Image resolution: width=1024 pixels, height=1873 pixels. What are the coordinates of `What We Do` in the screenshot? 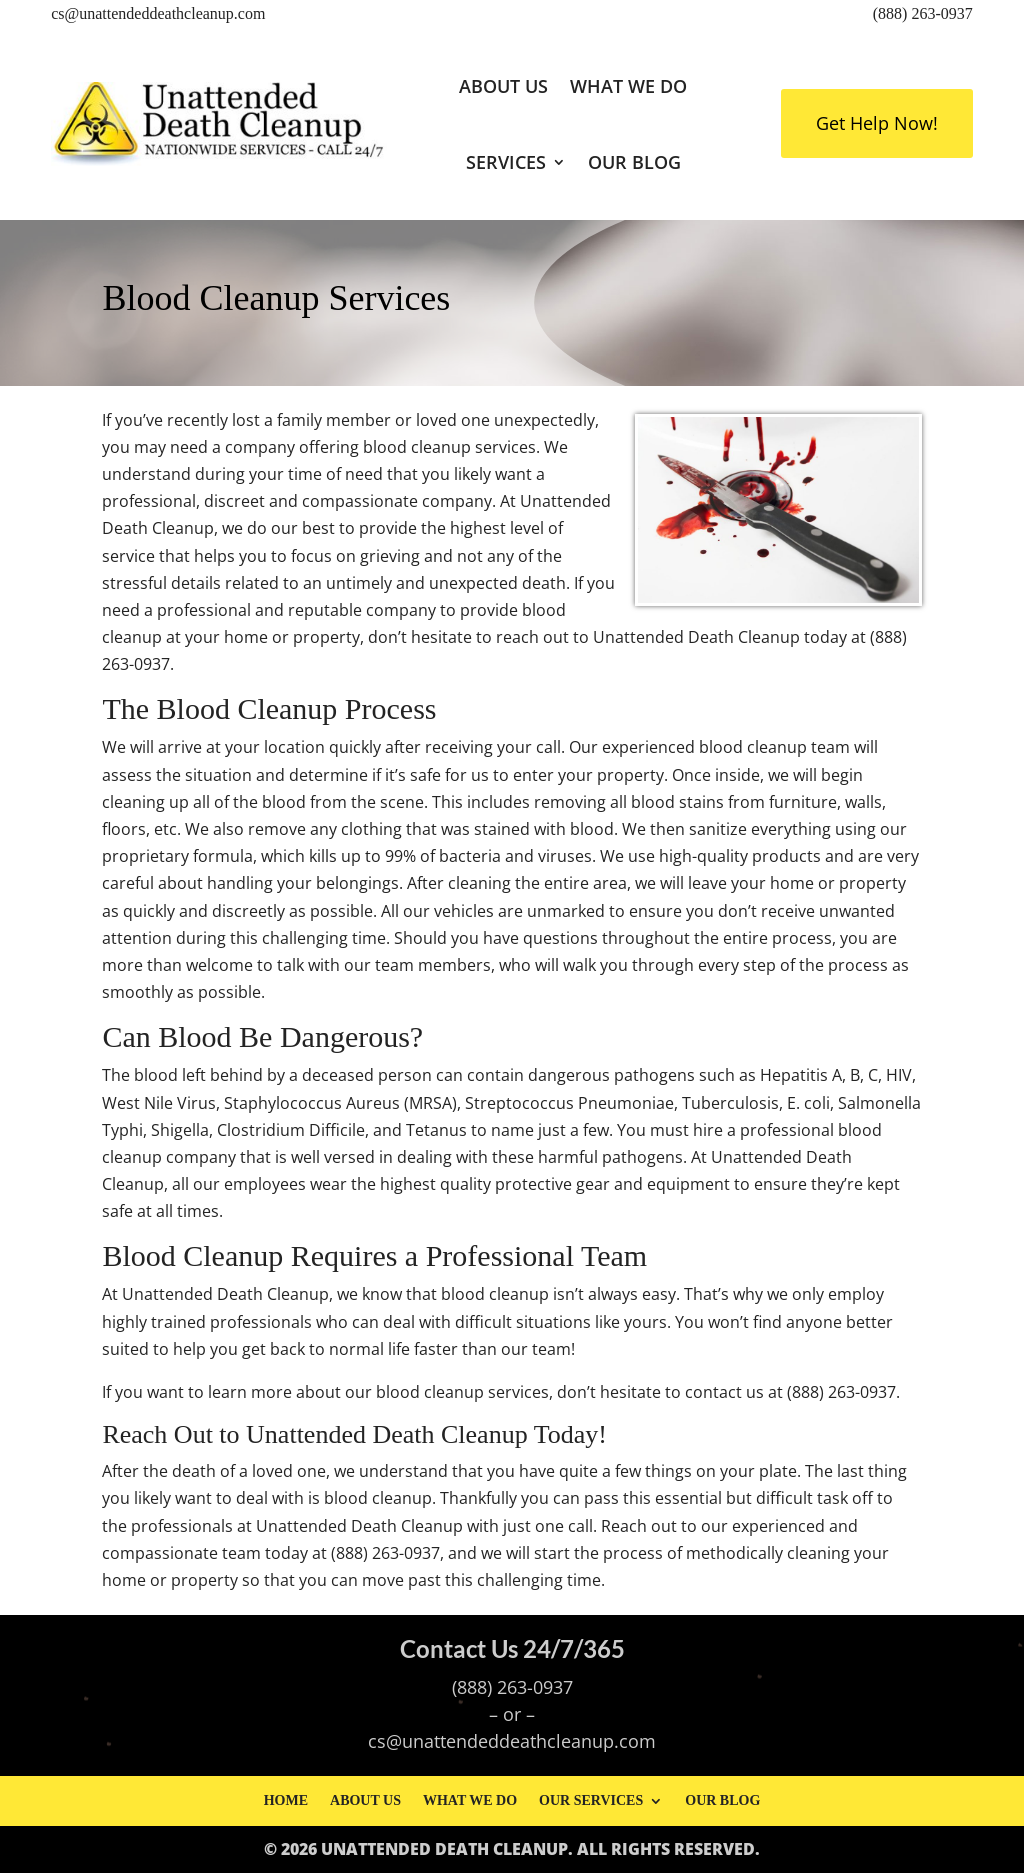 It's located at (628, 86).